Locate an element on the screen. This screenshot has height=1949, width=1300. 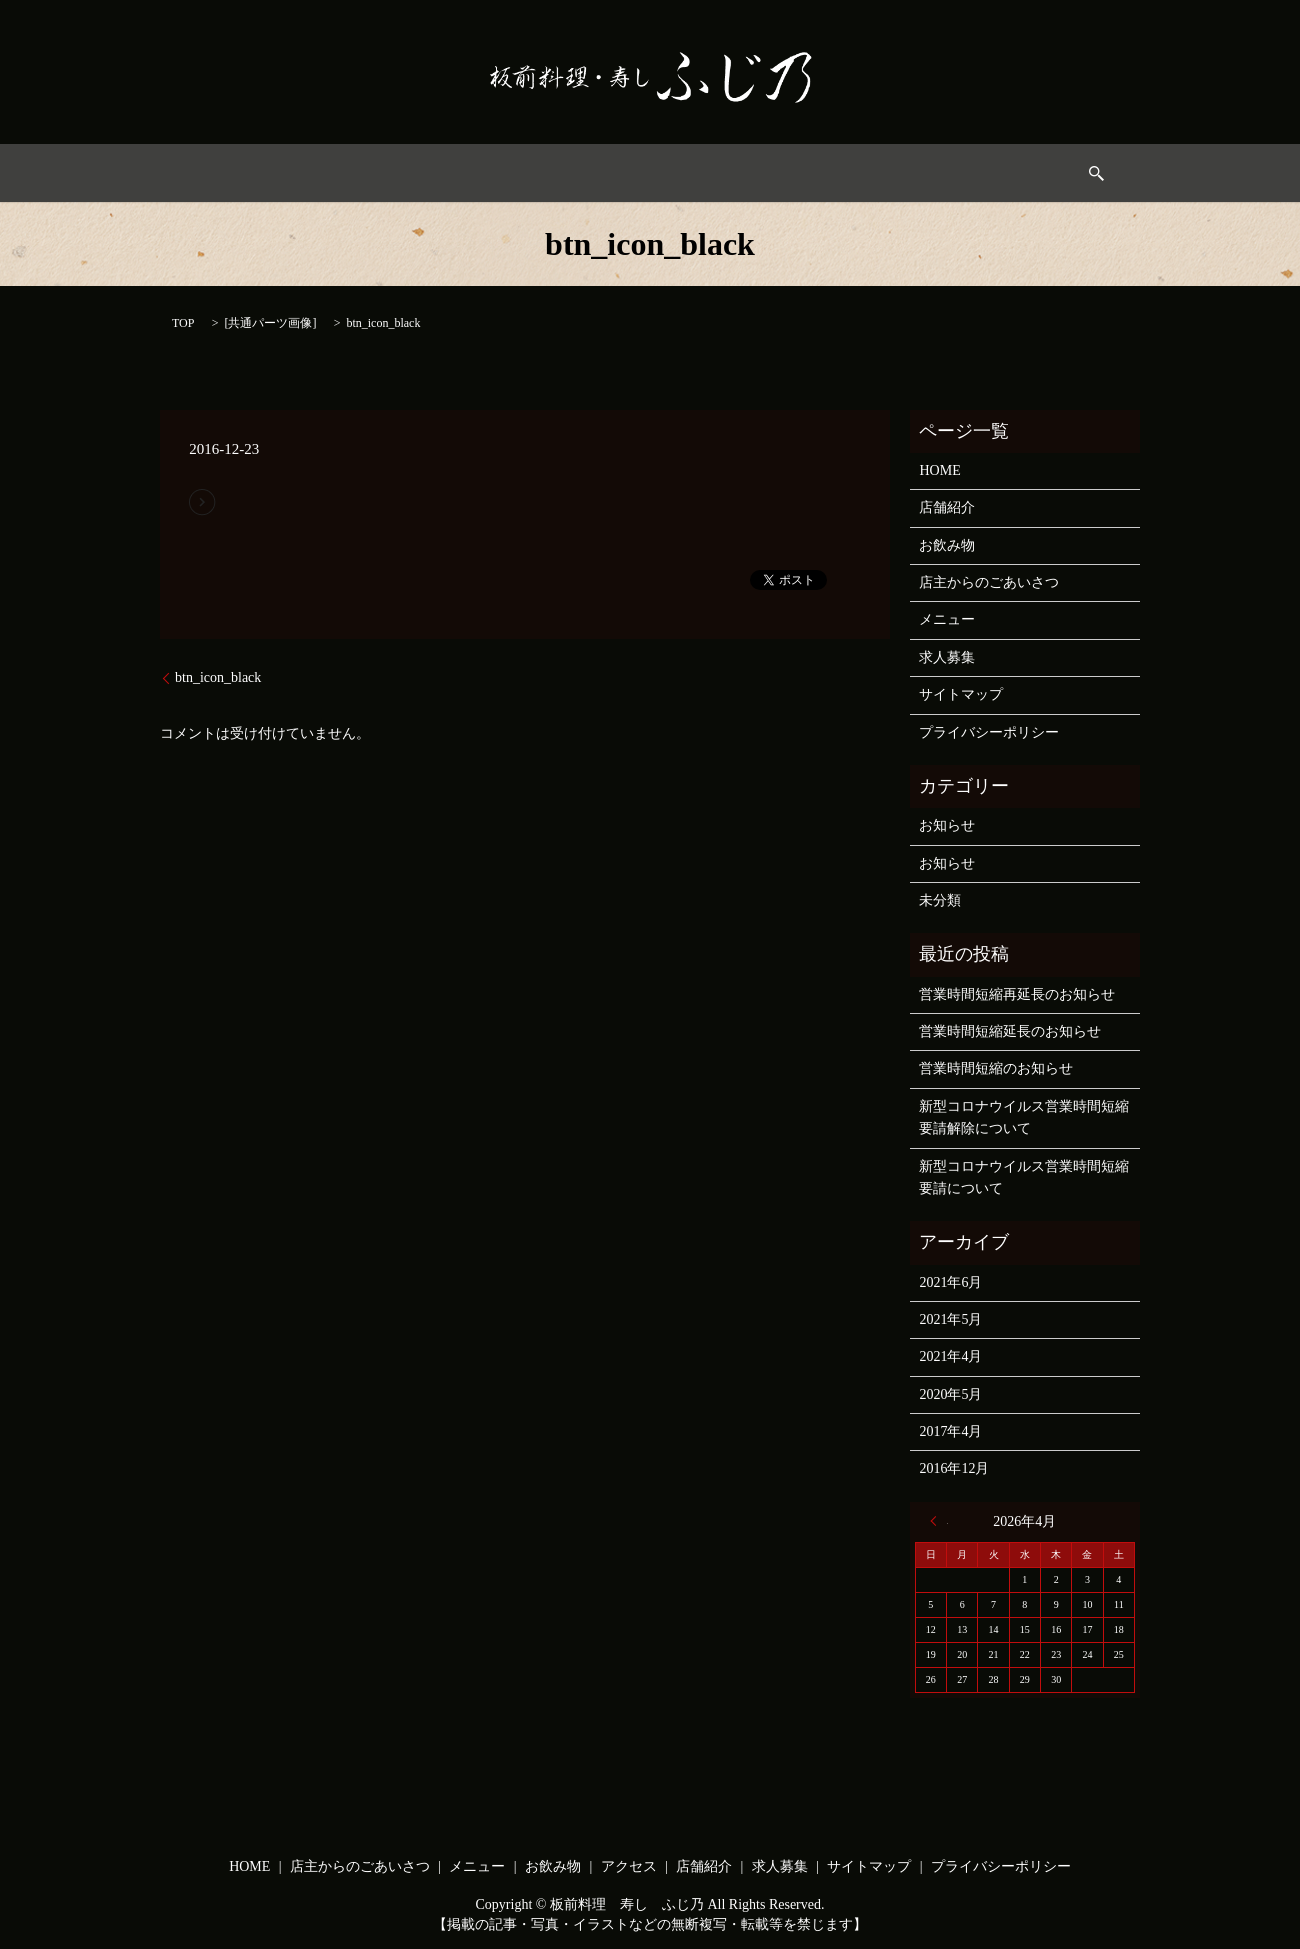
新型コロナウイルス営業時間短縮要請について is located at coordinates (1024, 1177).